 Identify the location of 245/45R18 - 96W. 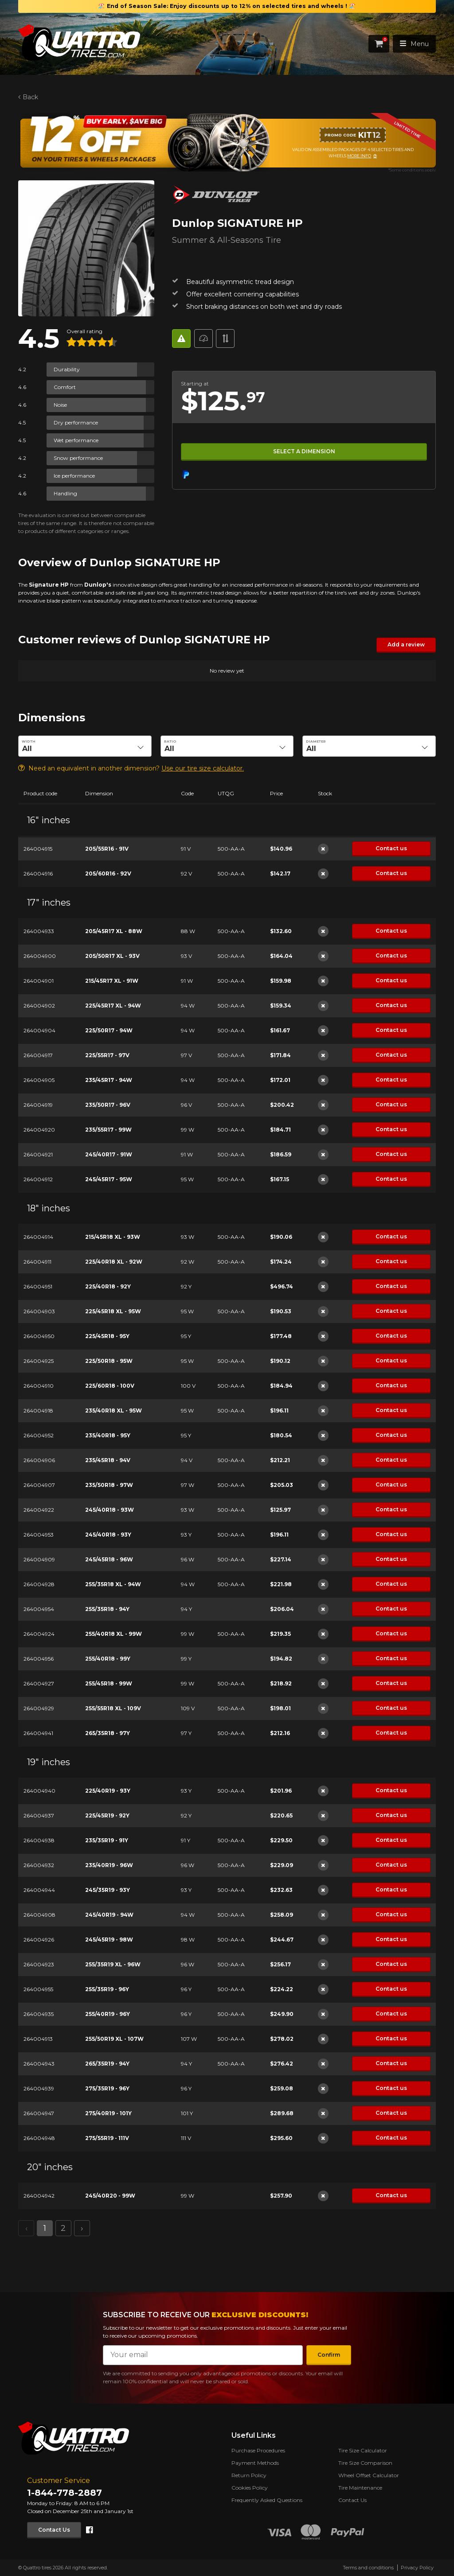
(109, 1559).